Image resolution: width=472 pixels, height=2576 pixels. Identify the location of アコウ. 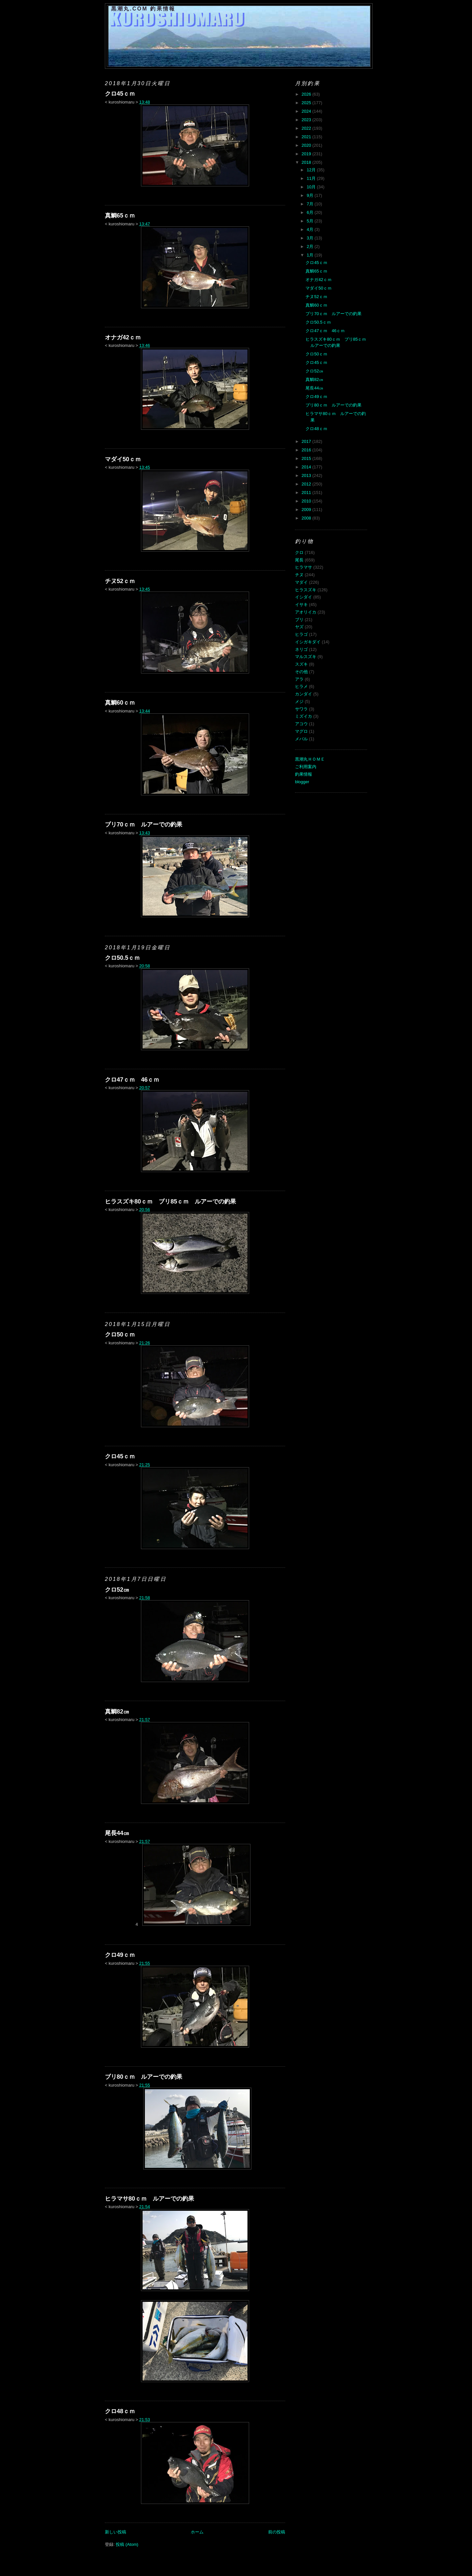
(301, 723).